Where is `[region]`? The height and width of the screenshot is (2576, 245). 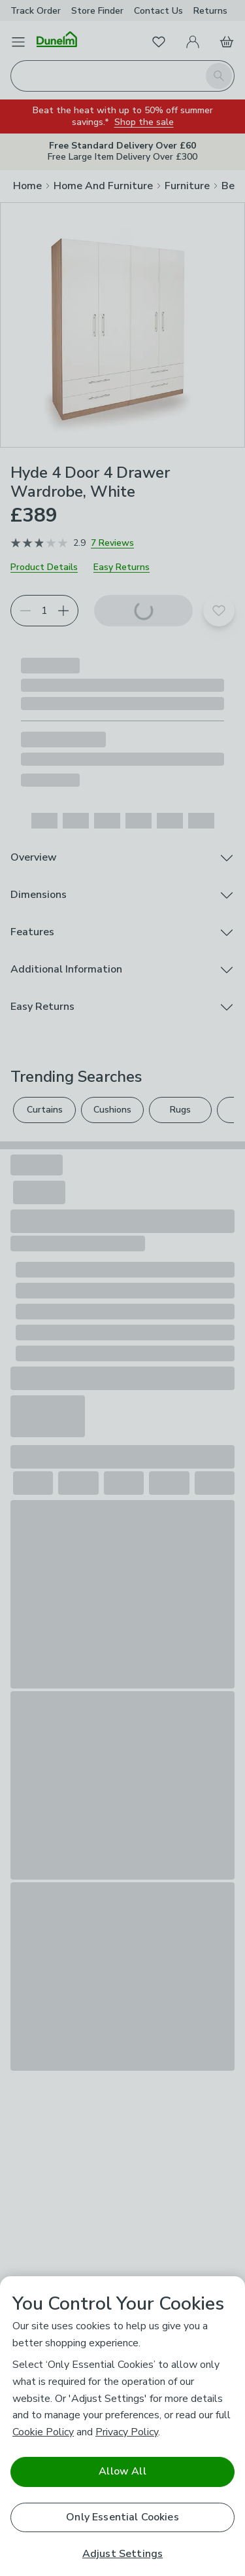
[region] is located at coordinates (122, 2426).